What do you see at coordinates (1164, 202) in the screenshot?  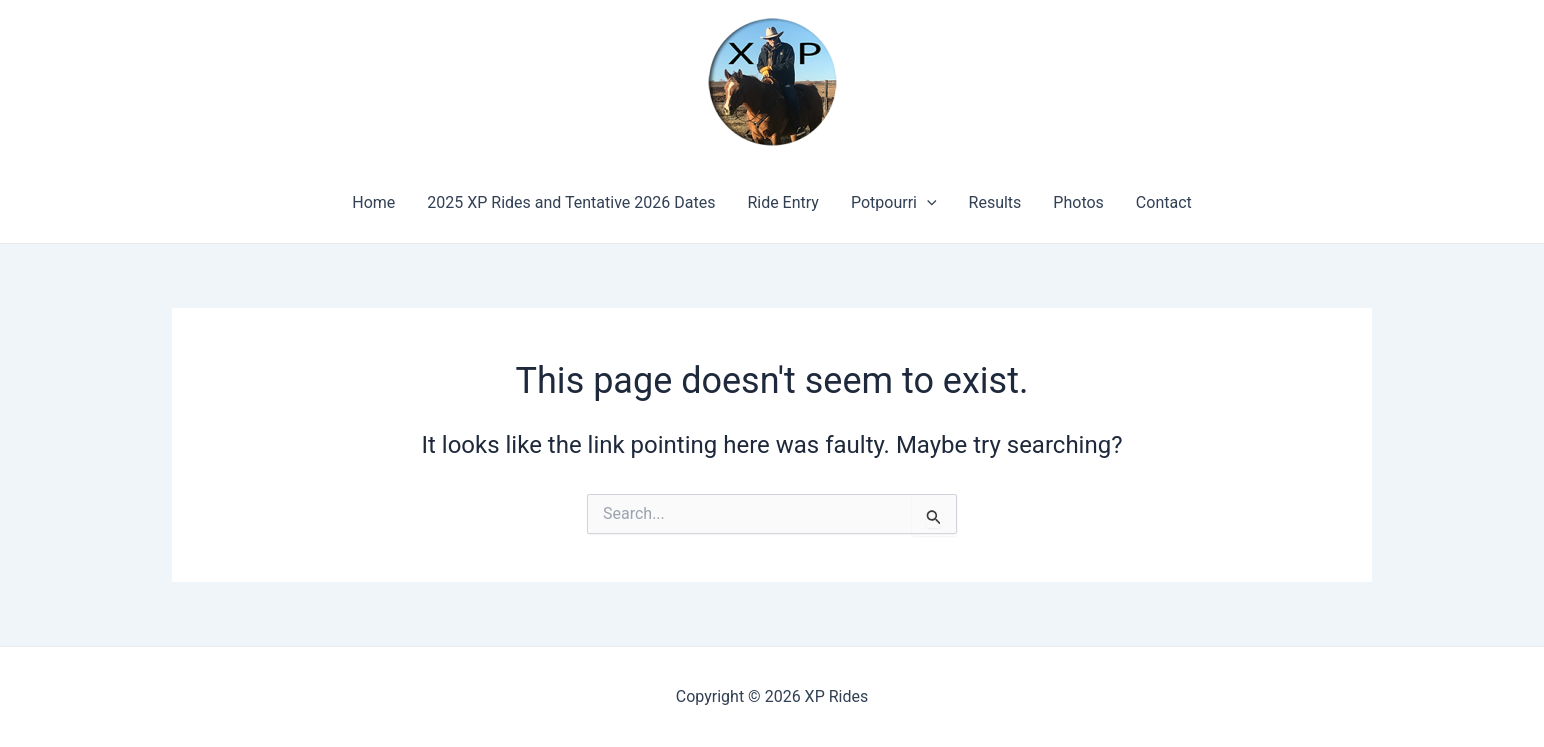 I see `Contact` at bounding box center [1164, 202].